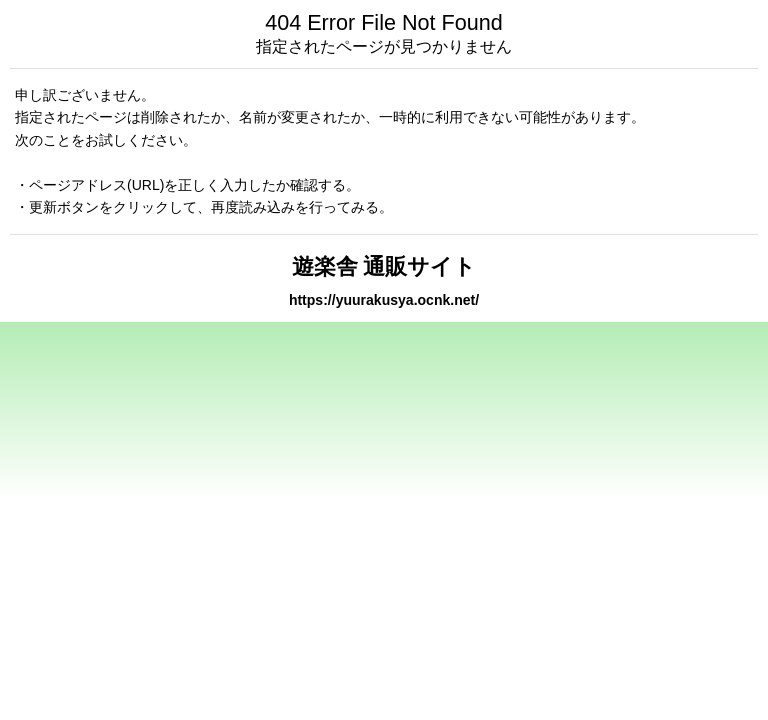  I want to click on 遊楽舎 通販サイト, so click(384, 266).